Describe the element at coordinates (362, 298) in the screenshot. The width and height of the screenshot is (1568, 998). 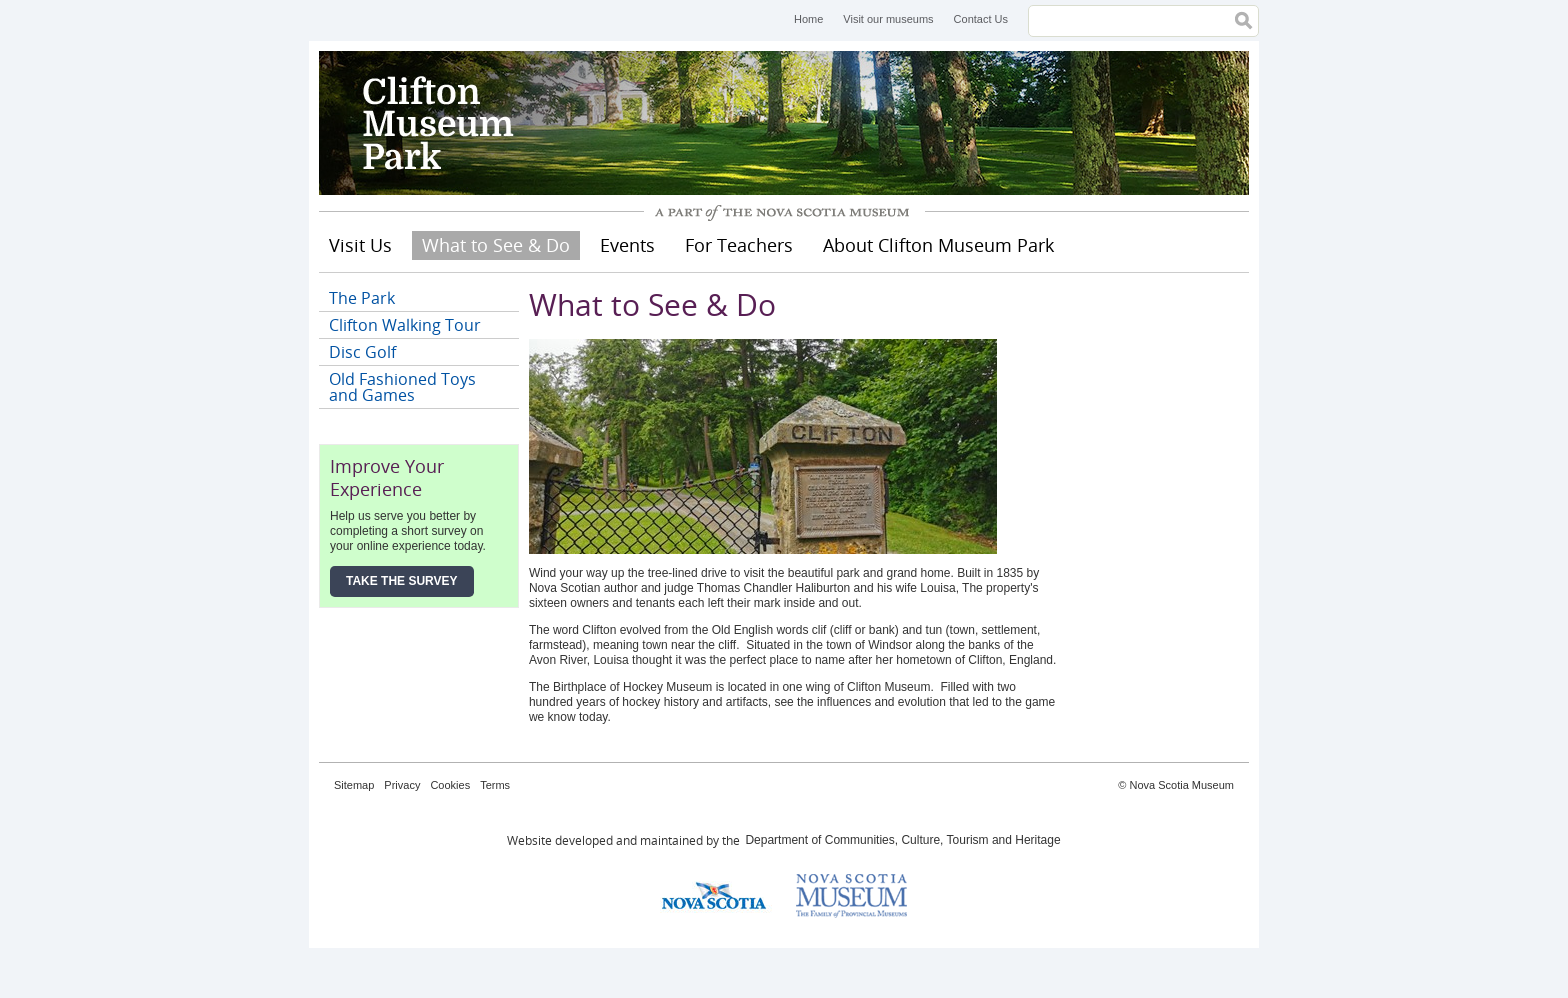
I see `The Park` at that location.